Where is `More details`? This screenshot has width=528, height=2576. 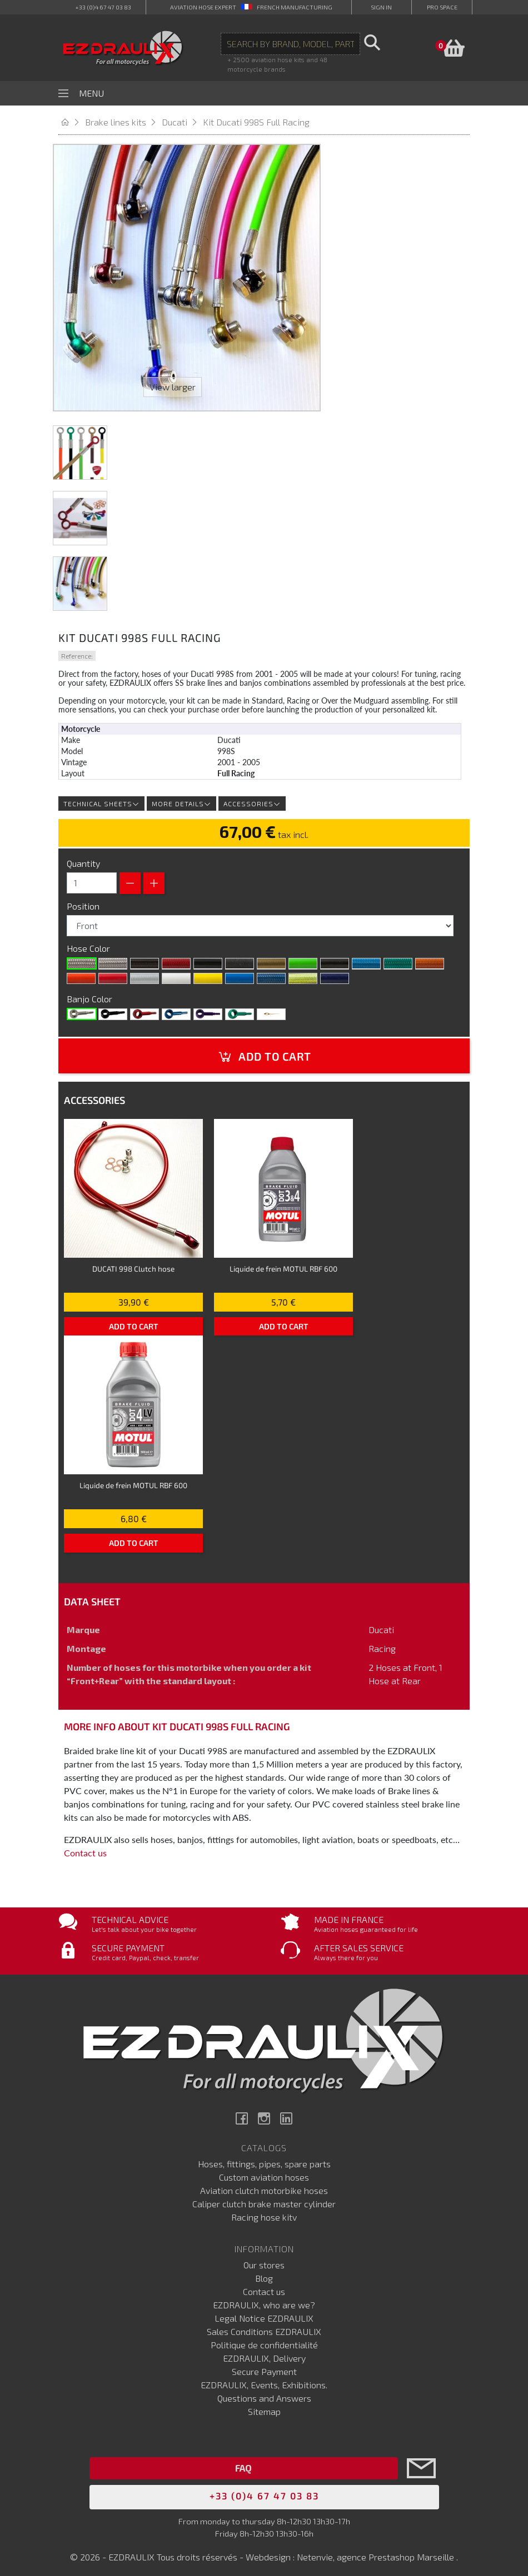 More details is located at coordinates (181, 799).